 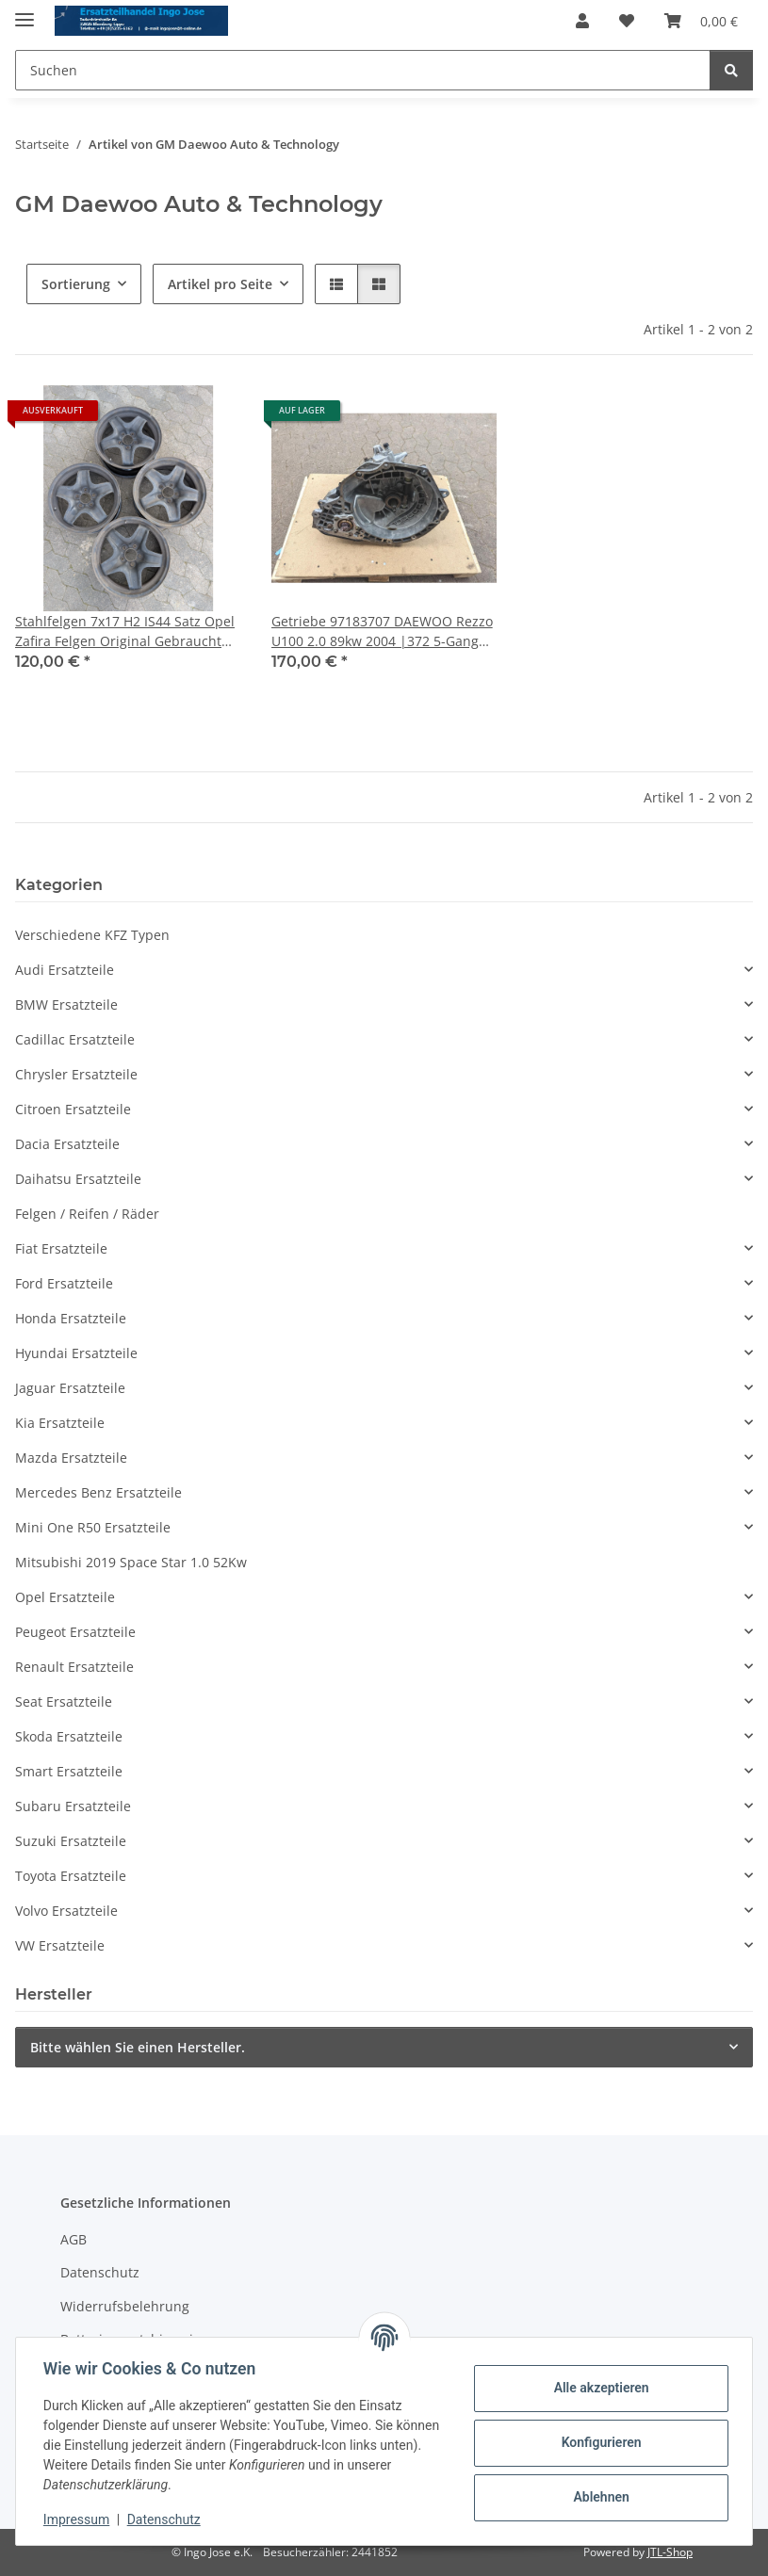 What do you see at coordinates (597, 2387) in the screenshot?
I see `Alle akzeptieren` at bounding box center [597, 2387].